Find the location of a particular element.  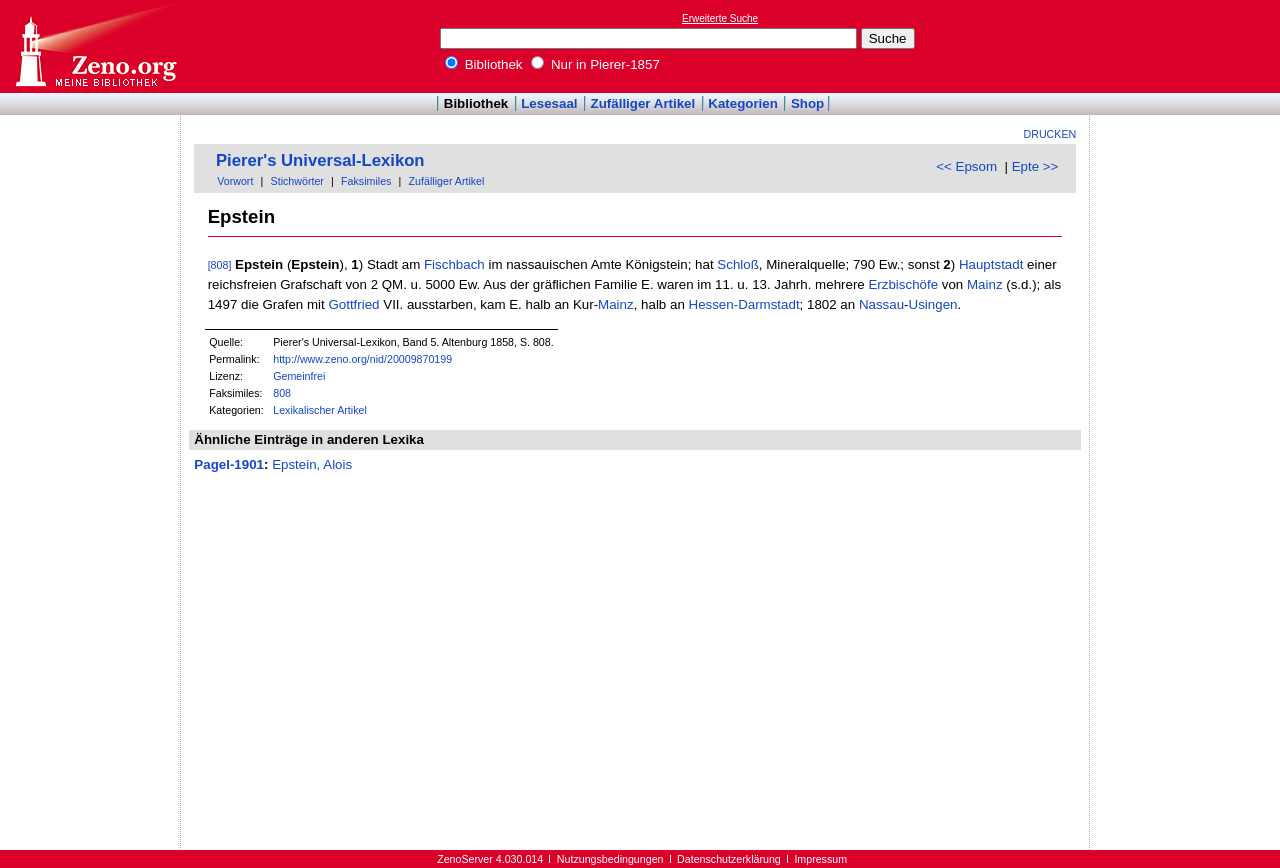

Lesesaal is located at coordinates (549, 103).